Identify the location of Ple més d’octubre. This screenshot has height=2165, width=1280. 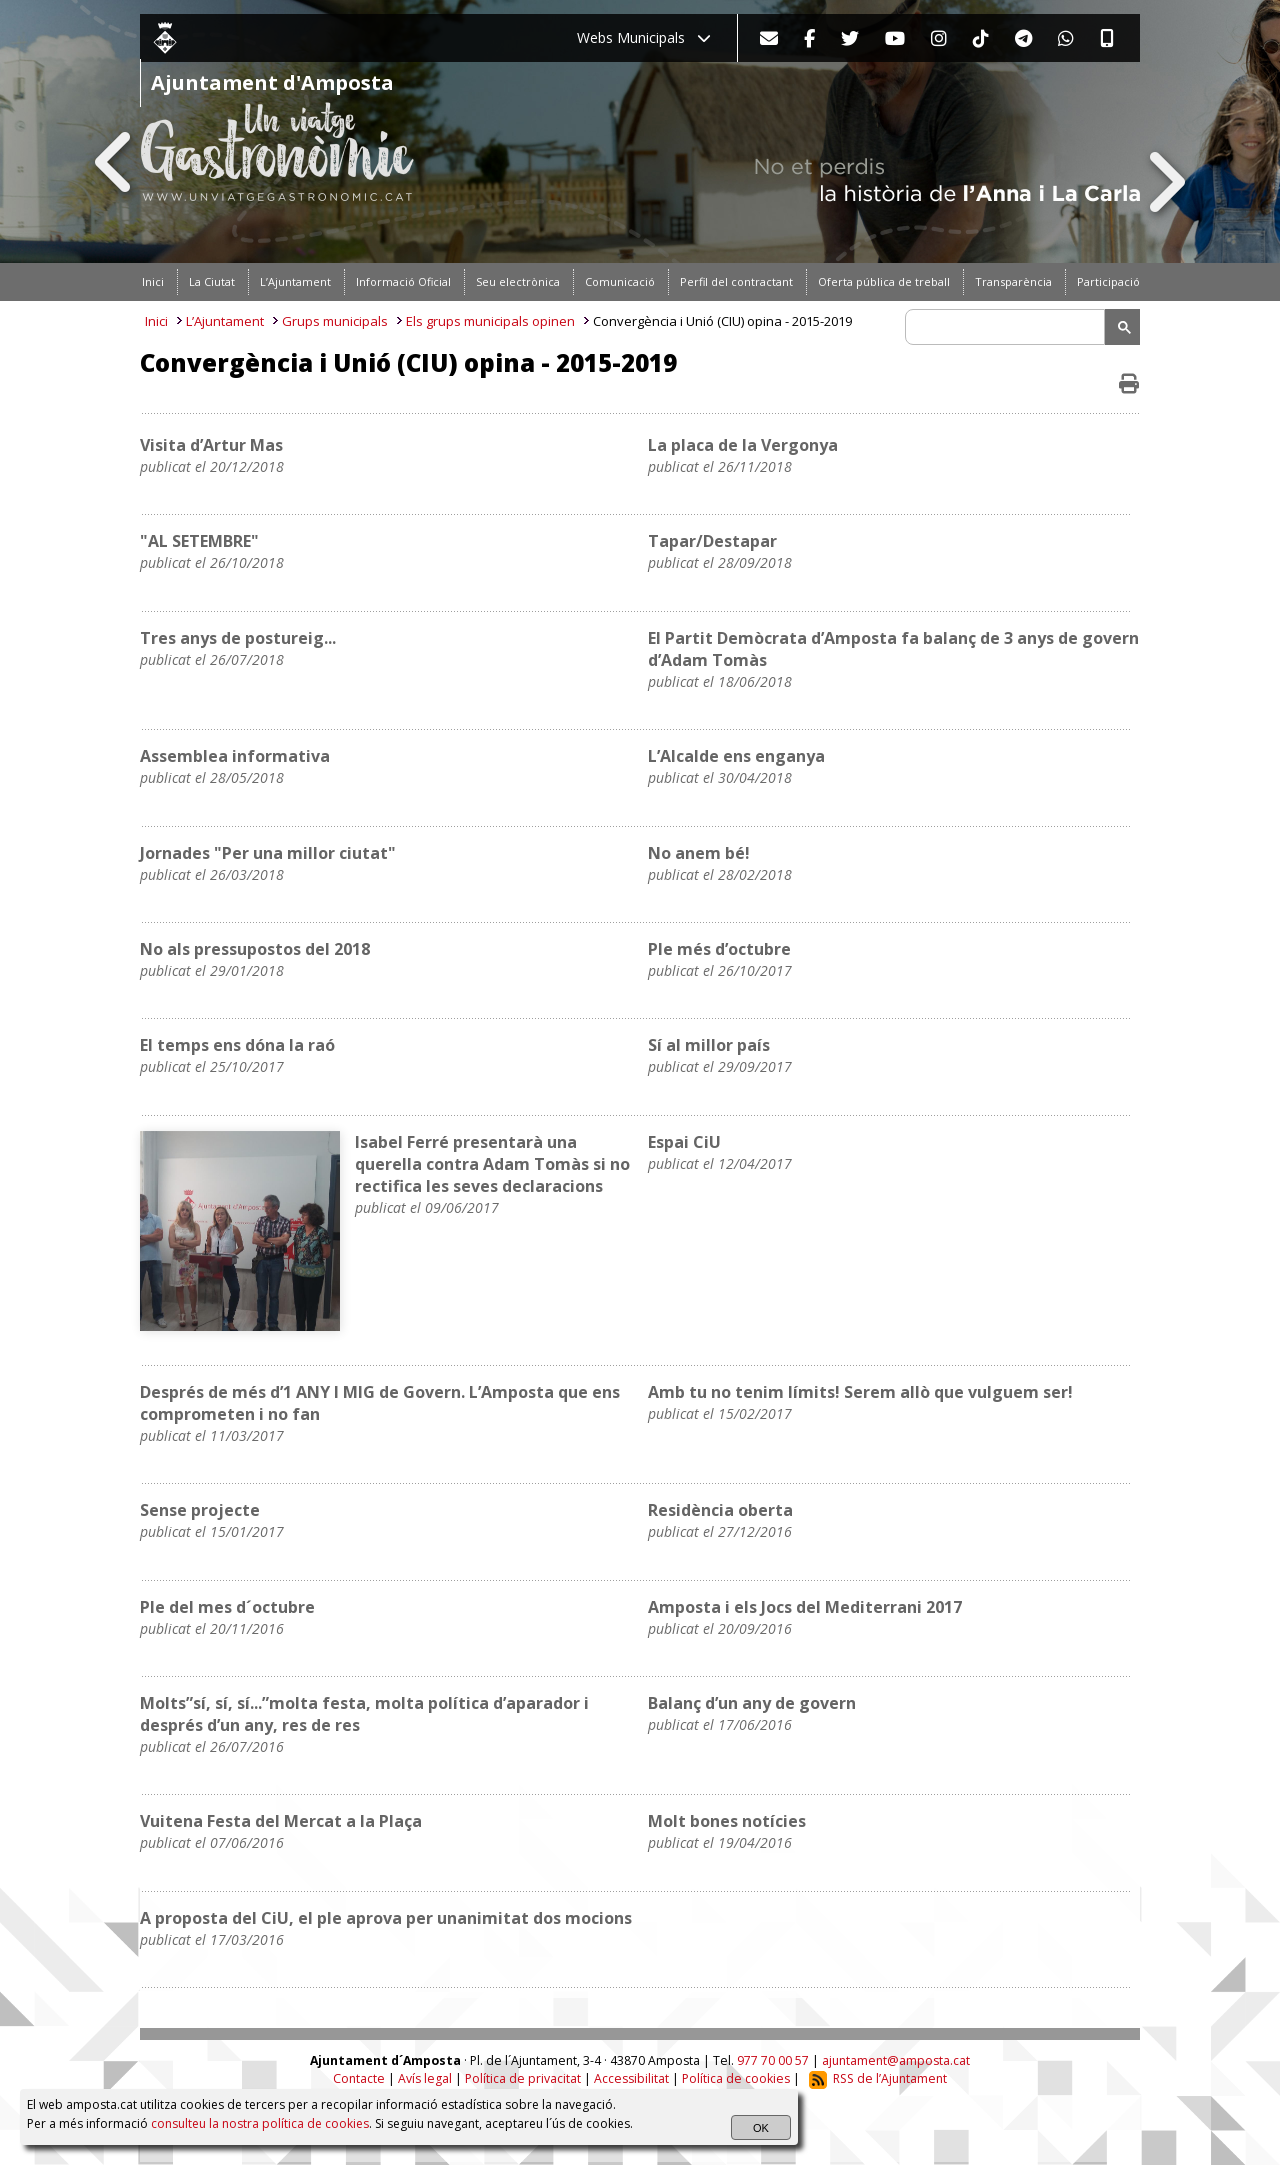
(719, 949).